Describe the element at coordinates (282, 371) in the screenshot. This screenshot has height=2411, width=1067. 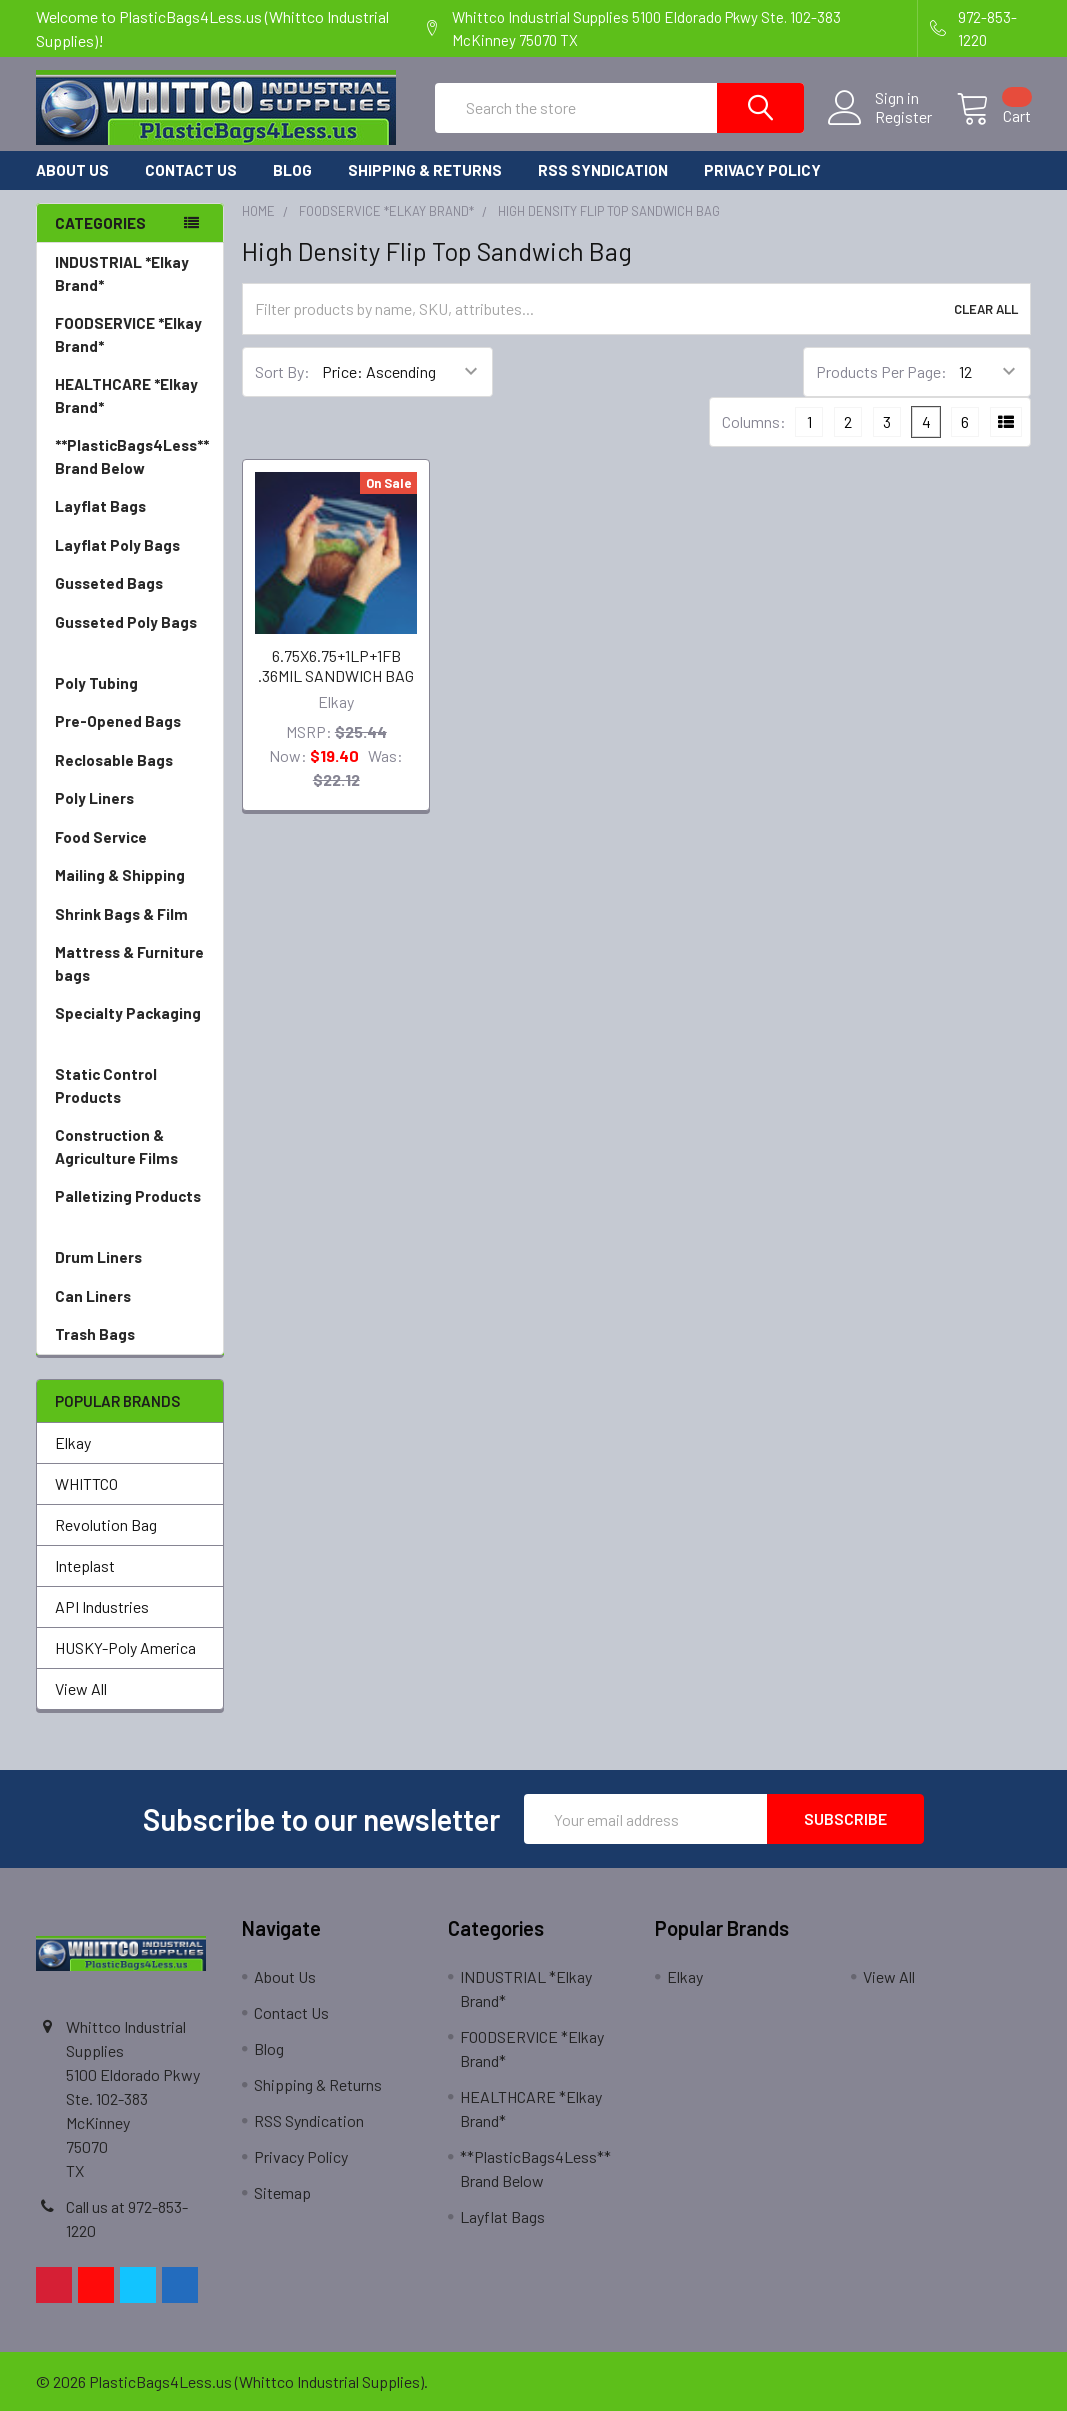
I see `Sort By:` at that location.